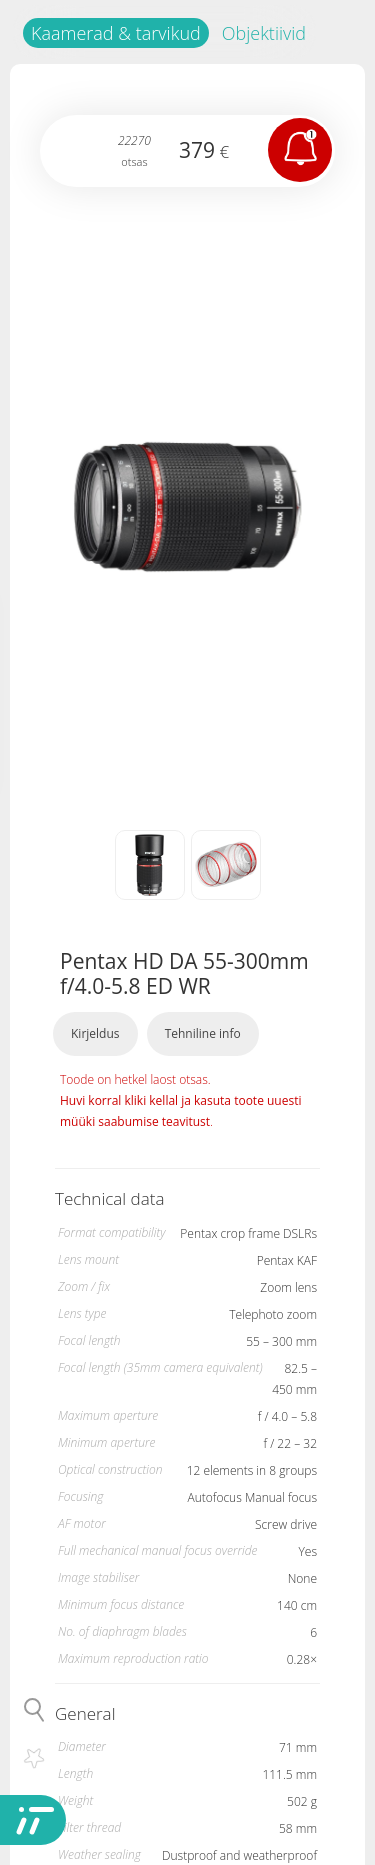 Image resolution: width=375 pixels, height=1865 pixels. Describe the element at coordinates (95, 1033) in the screenshot. I see `Kirjeldus` at that location.